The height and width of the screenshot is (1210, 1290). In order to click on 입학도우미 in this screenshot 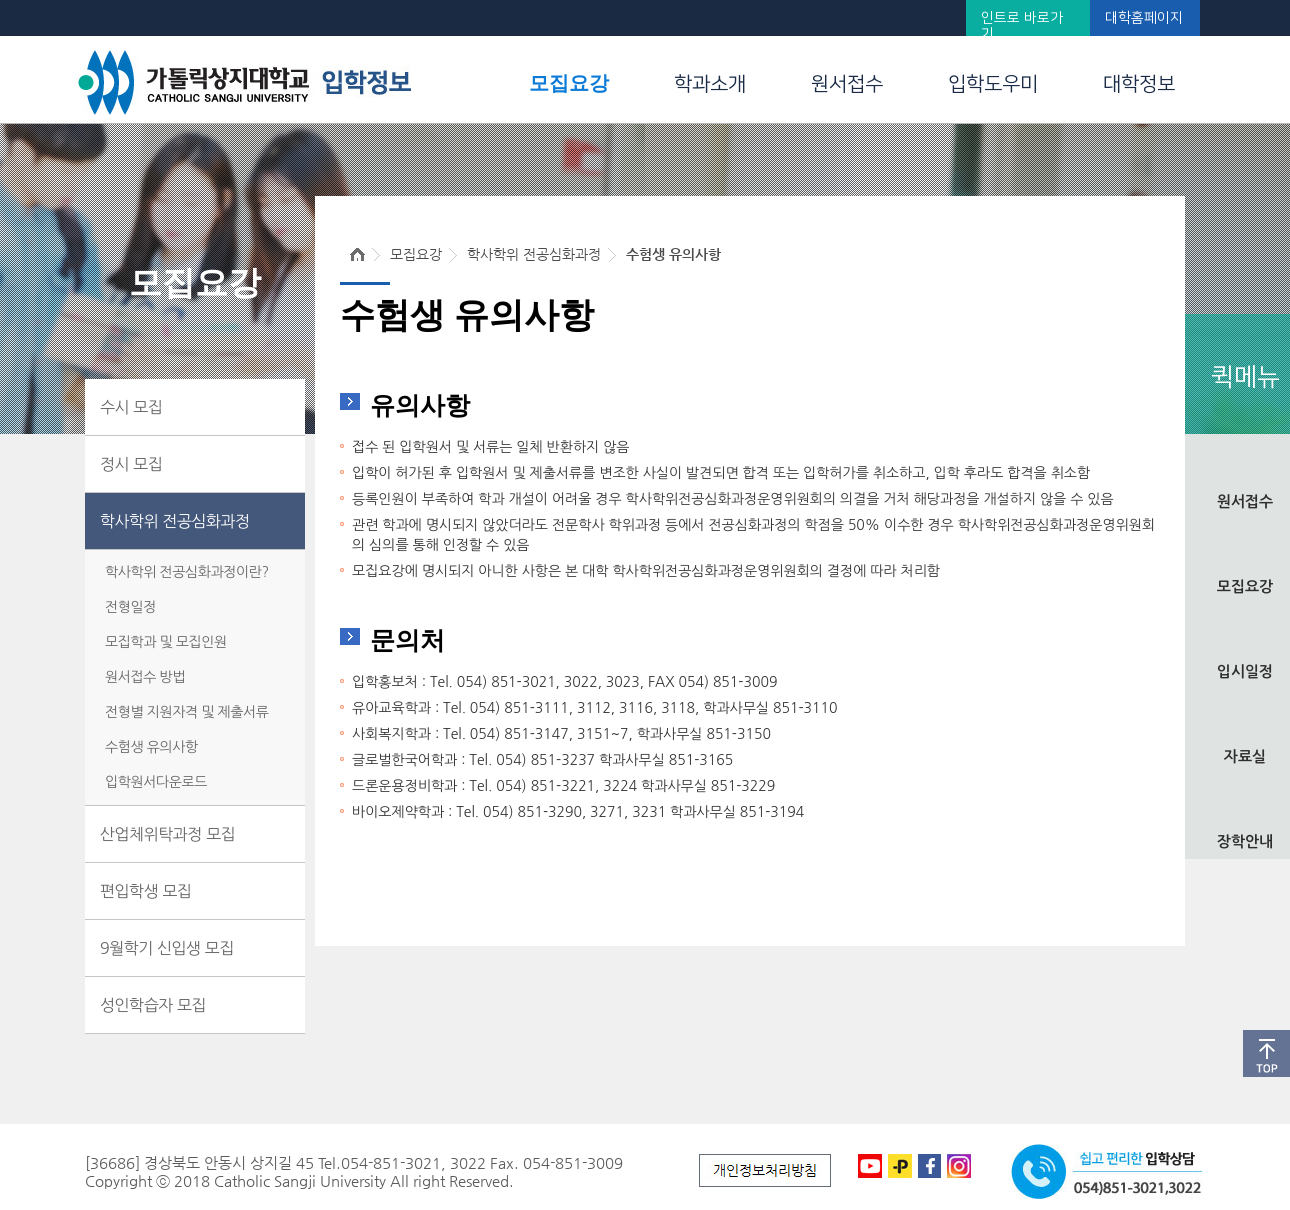, I will do `click(993, 84)`.